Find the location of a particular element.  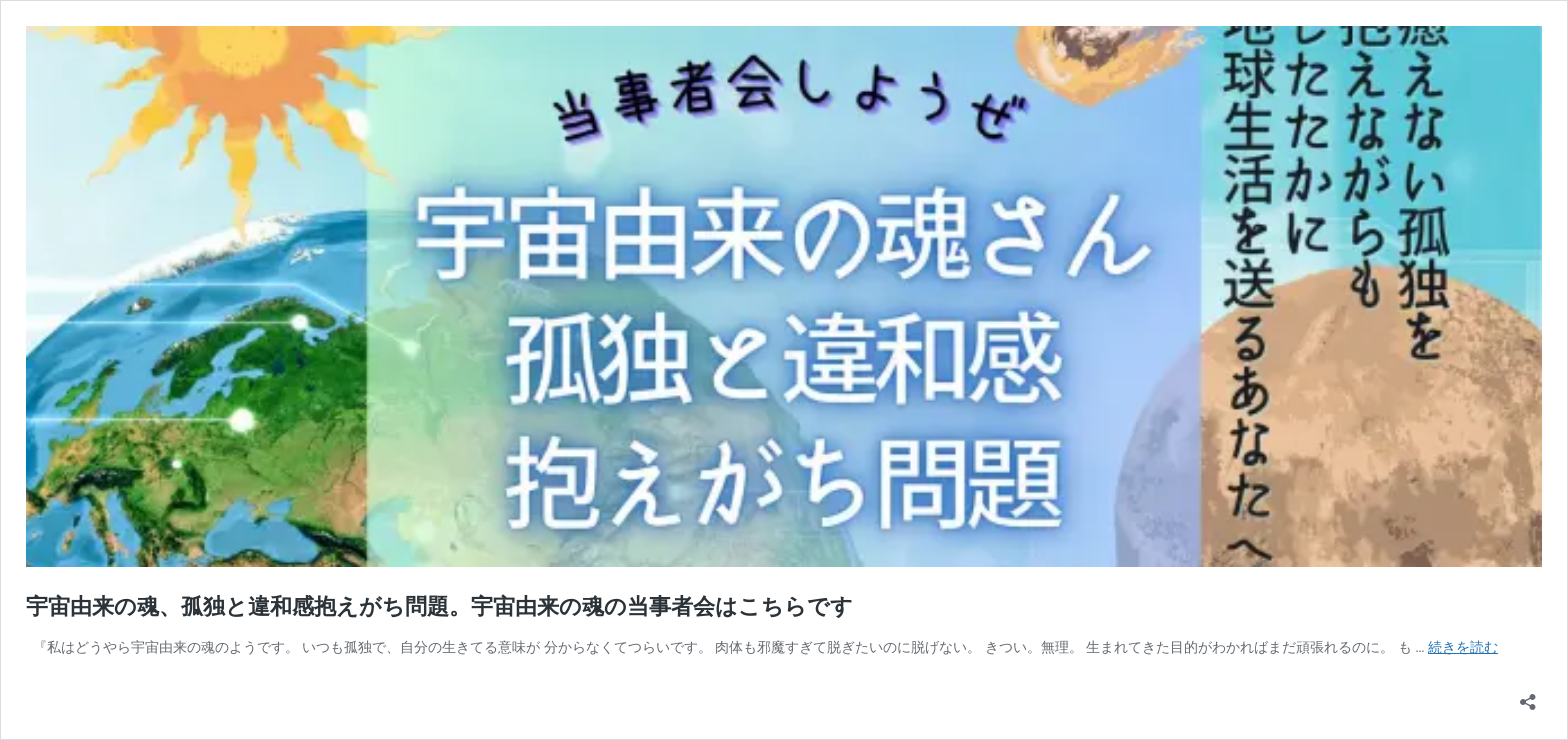

[共有ダイアログを開く] is located at coordinates (1528, 695).